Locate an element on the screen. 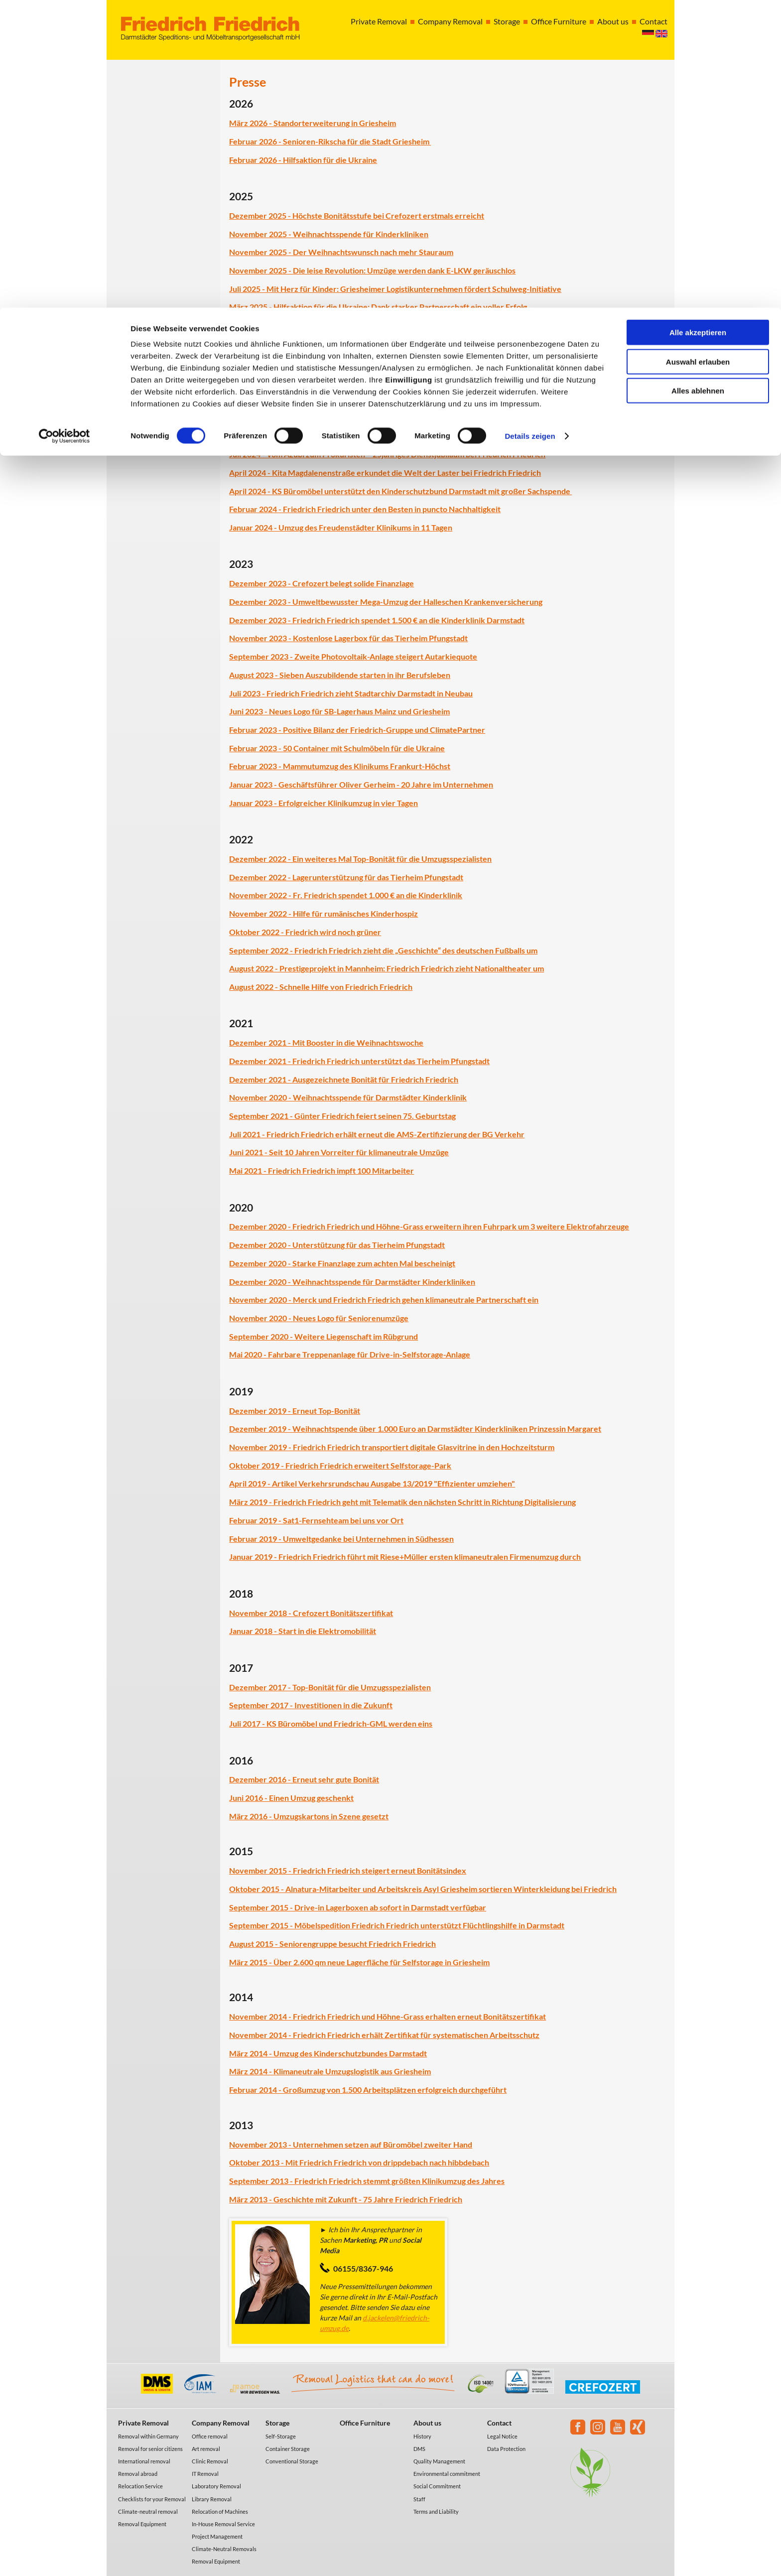 Image resolution: width=781 pixels, height=2576 pixels. Relocation Service is located at coordinates (140, 2486).